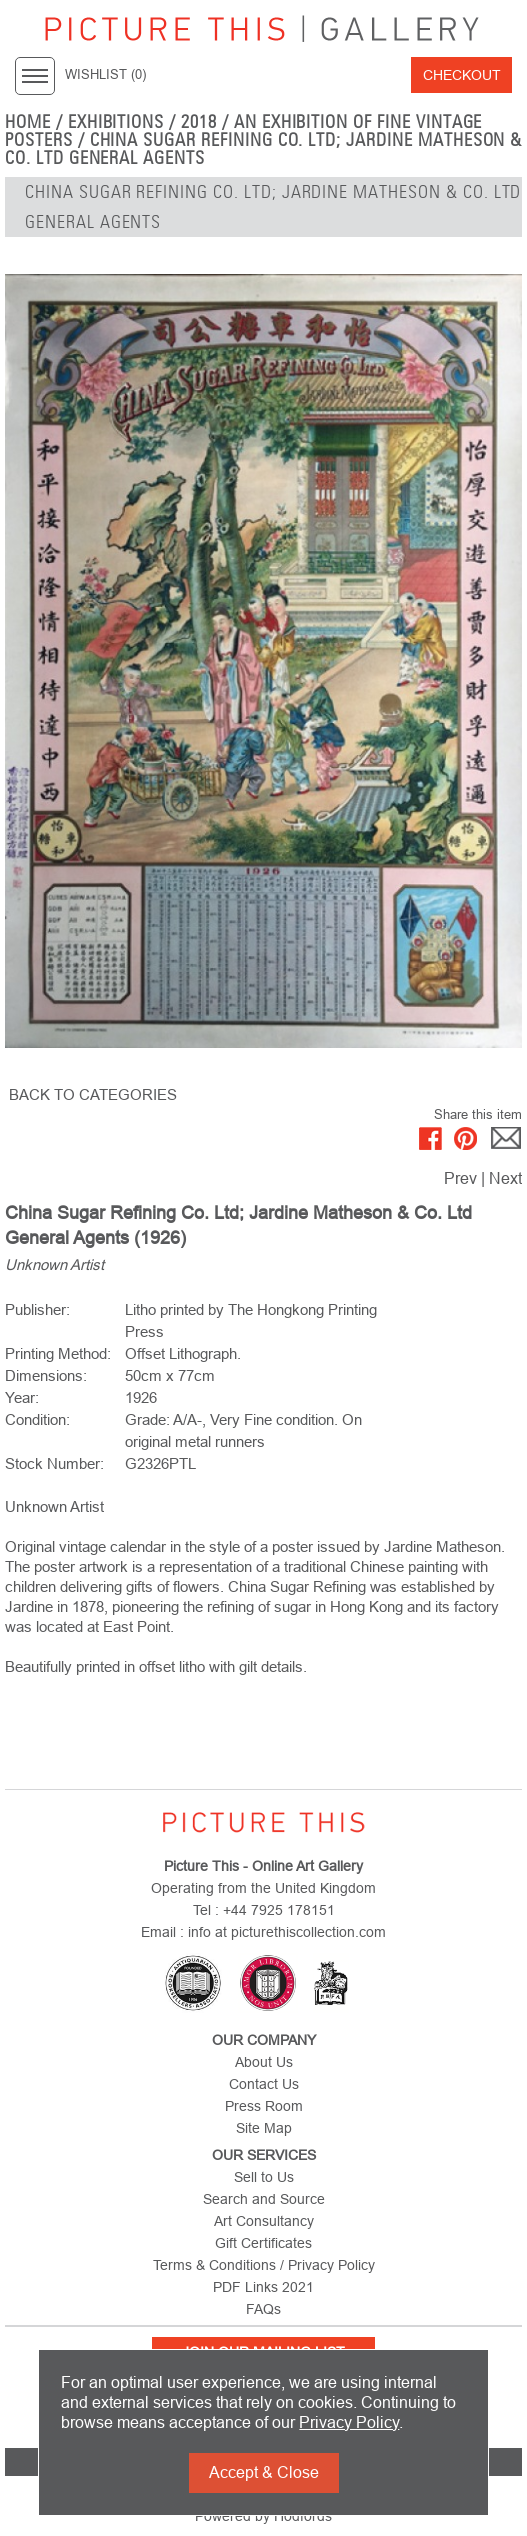  I want to click on Terms & Conditions / Privacy Policy, so click(264, 2265).